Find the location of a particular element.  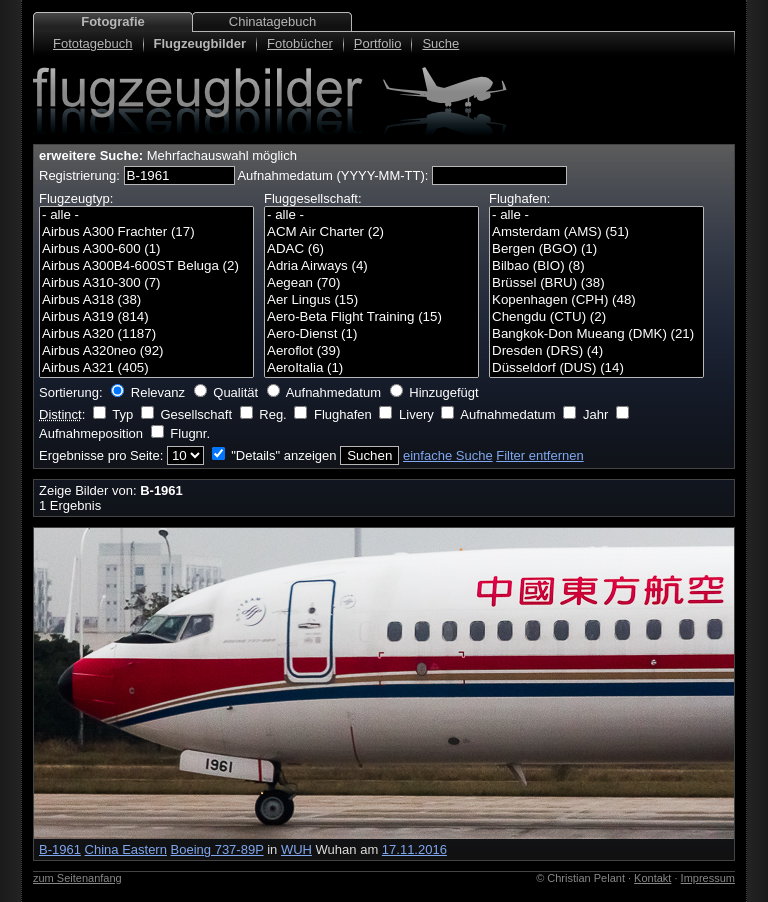

- alle - is located at coordinates (146, 215).